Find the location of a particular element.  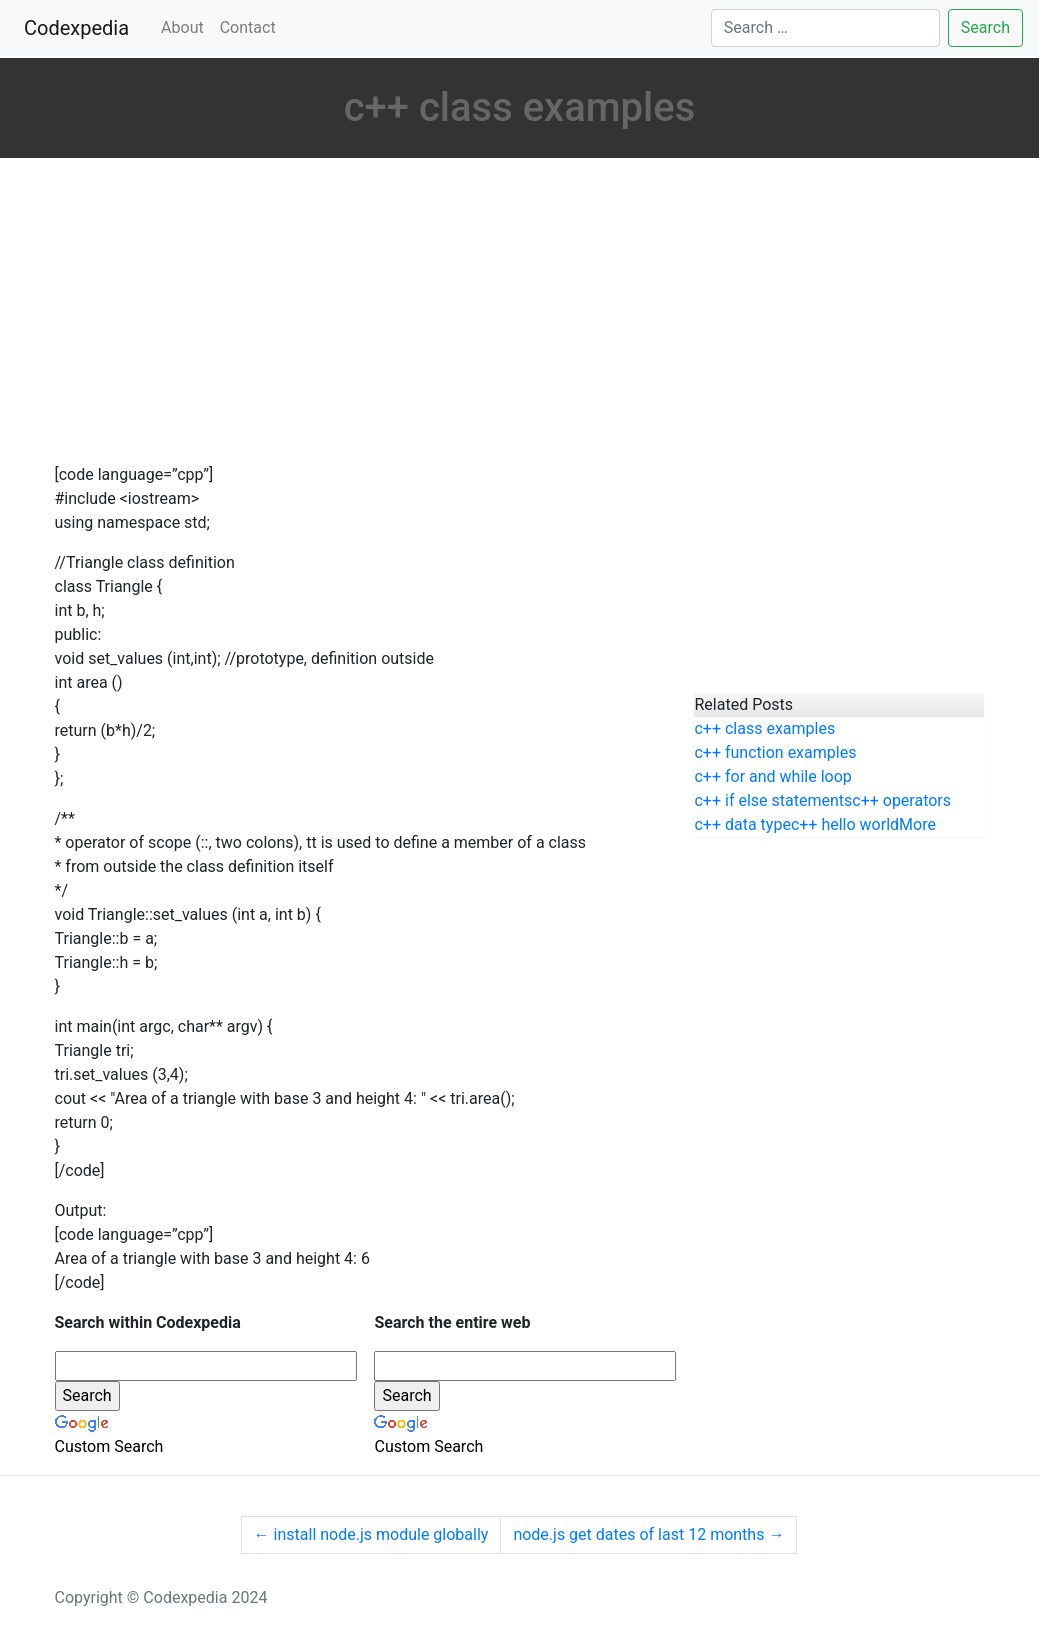

install node.js module globally is located at coordinates (371, 1534).